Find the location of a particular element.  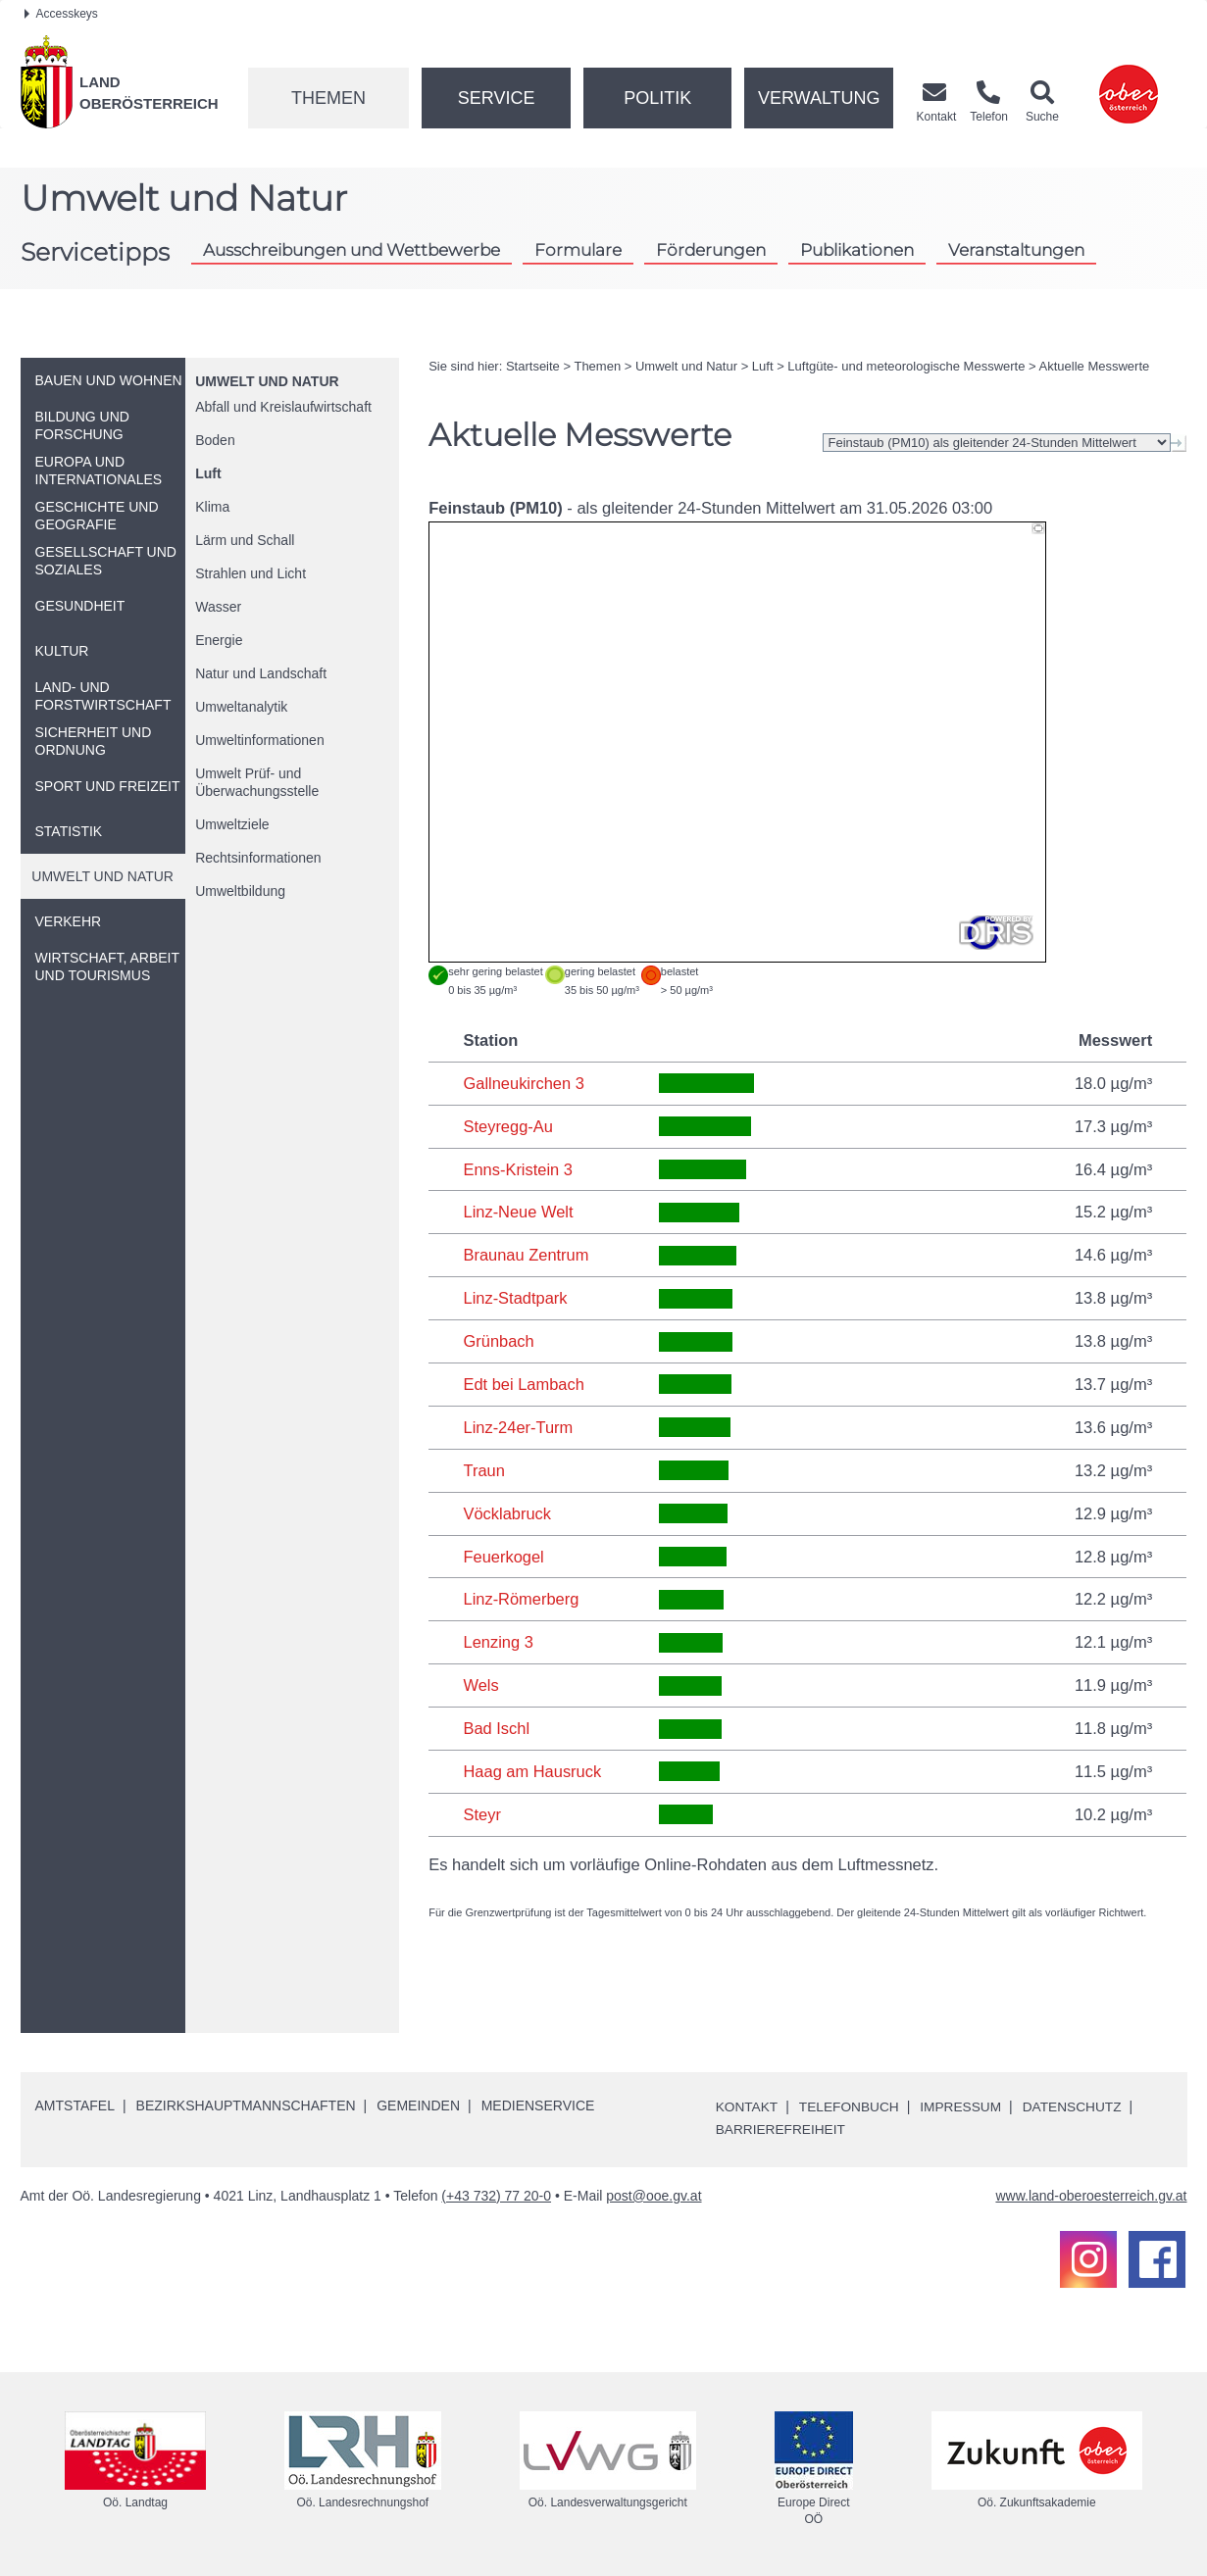

Enns-Kristein 3 is located at coordinates (518, 1169).